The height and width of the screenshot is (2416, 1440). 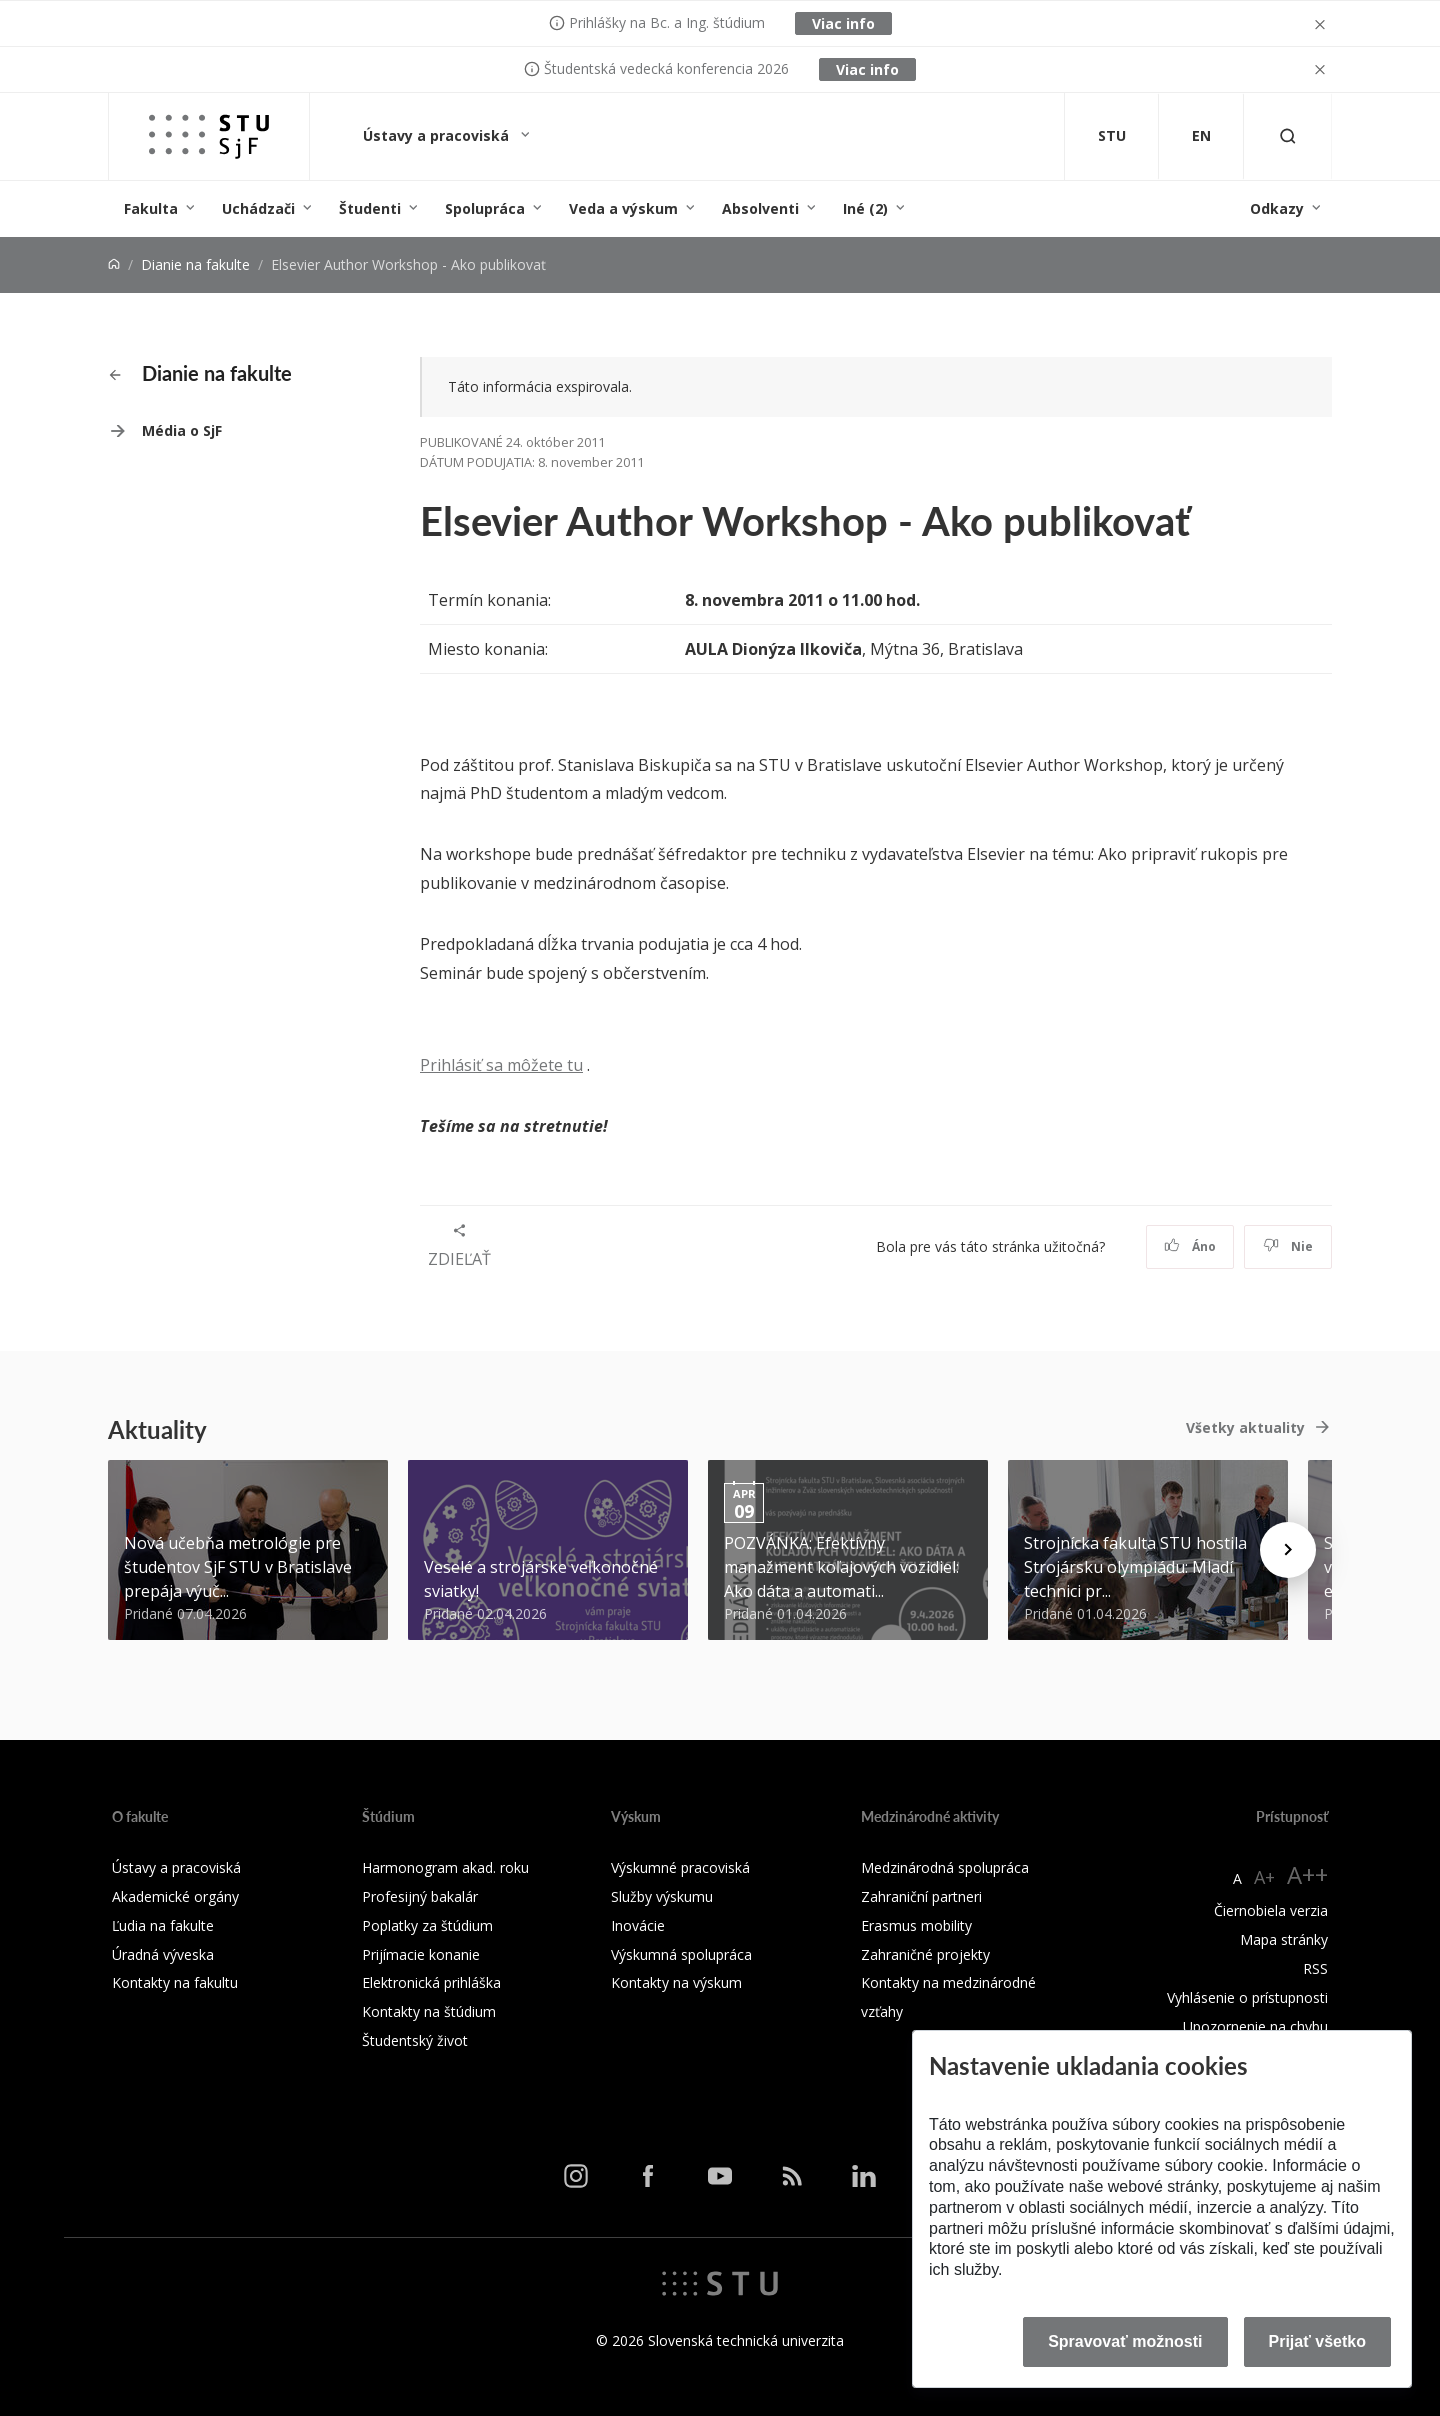 What do you see at coordinates (681, 1954) in the screenshot?
I see `Výskumná spolupráca` at bounding box center [681, 1954].